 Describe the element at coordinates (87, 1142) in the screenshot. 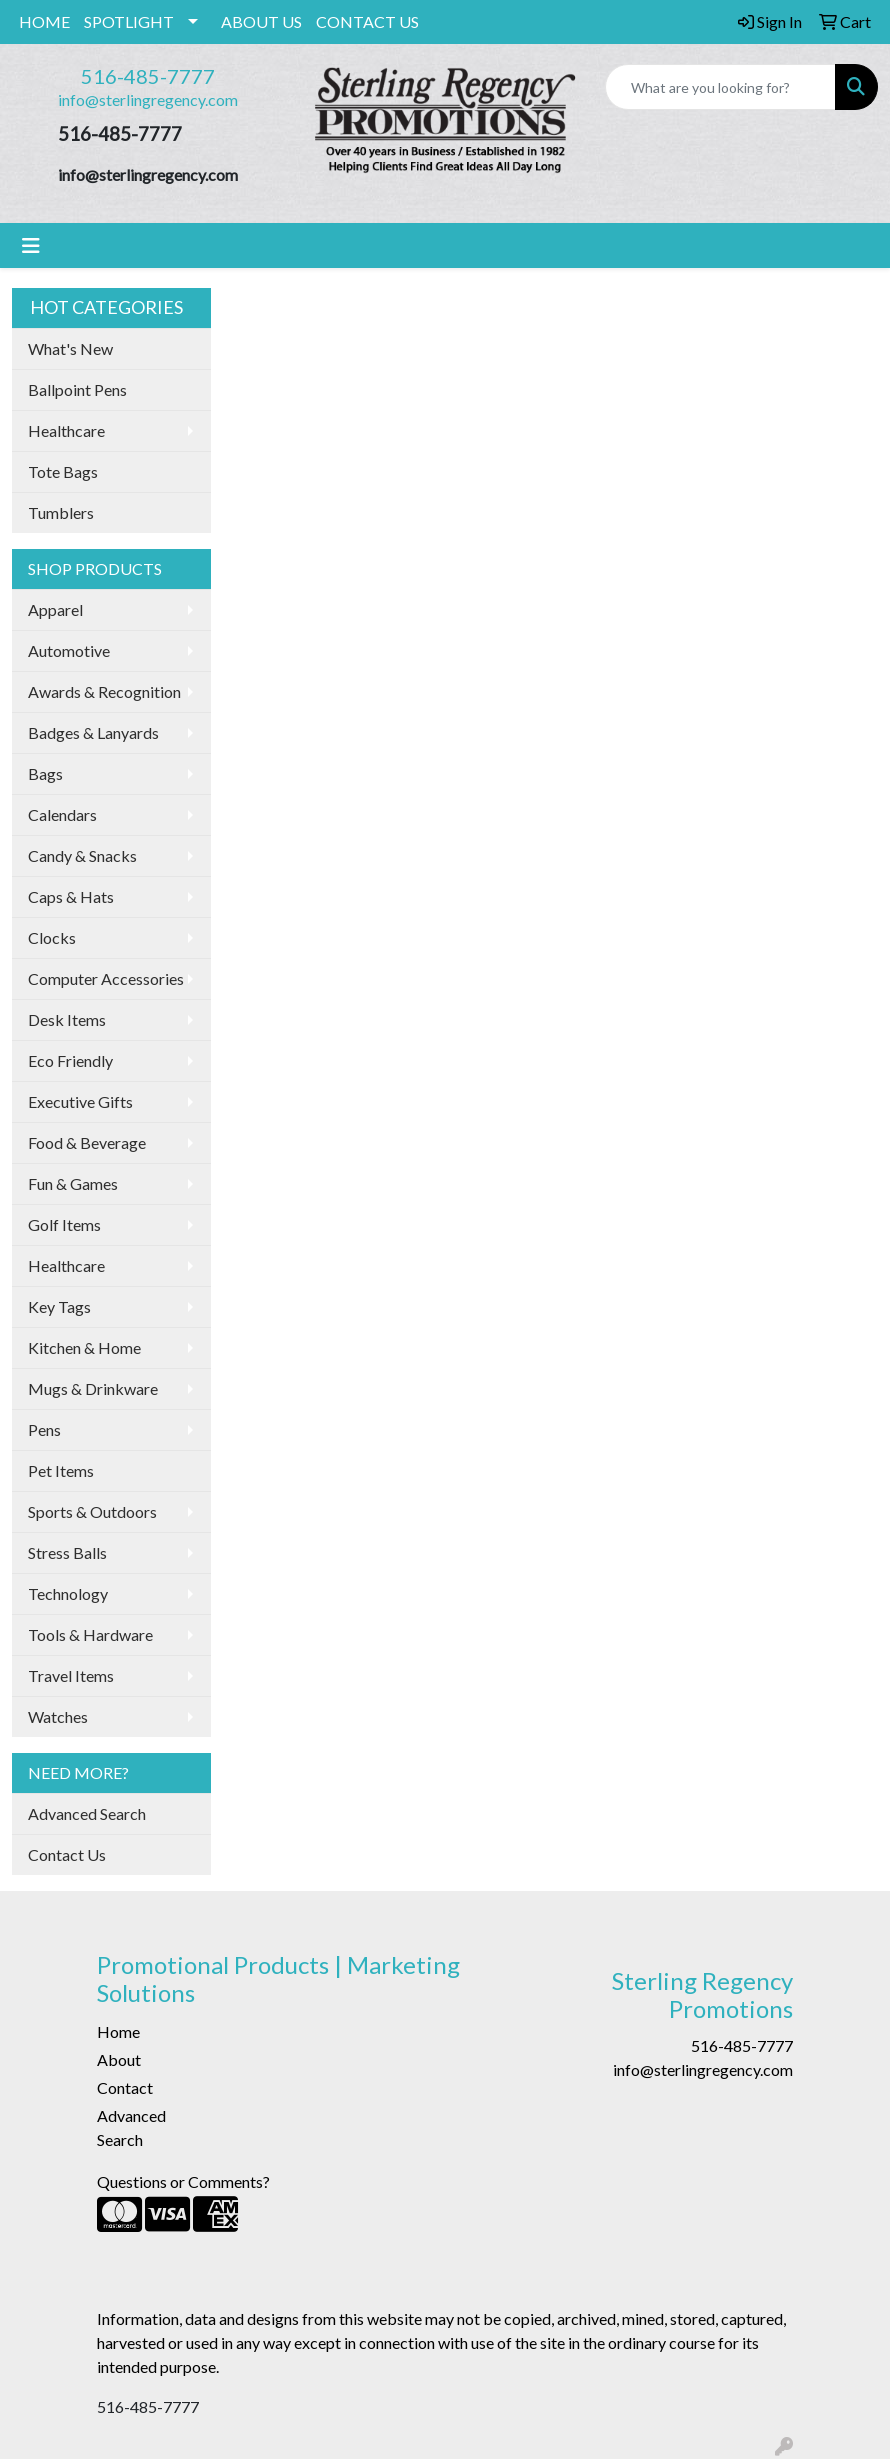

I see `Food & Beverage` at that location.